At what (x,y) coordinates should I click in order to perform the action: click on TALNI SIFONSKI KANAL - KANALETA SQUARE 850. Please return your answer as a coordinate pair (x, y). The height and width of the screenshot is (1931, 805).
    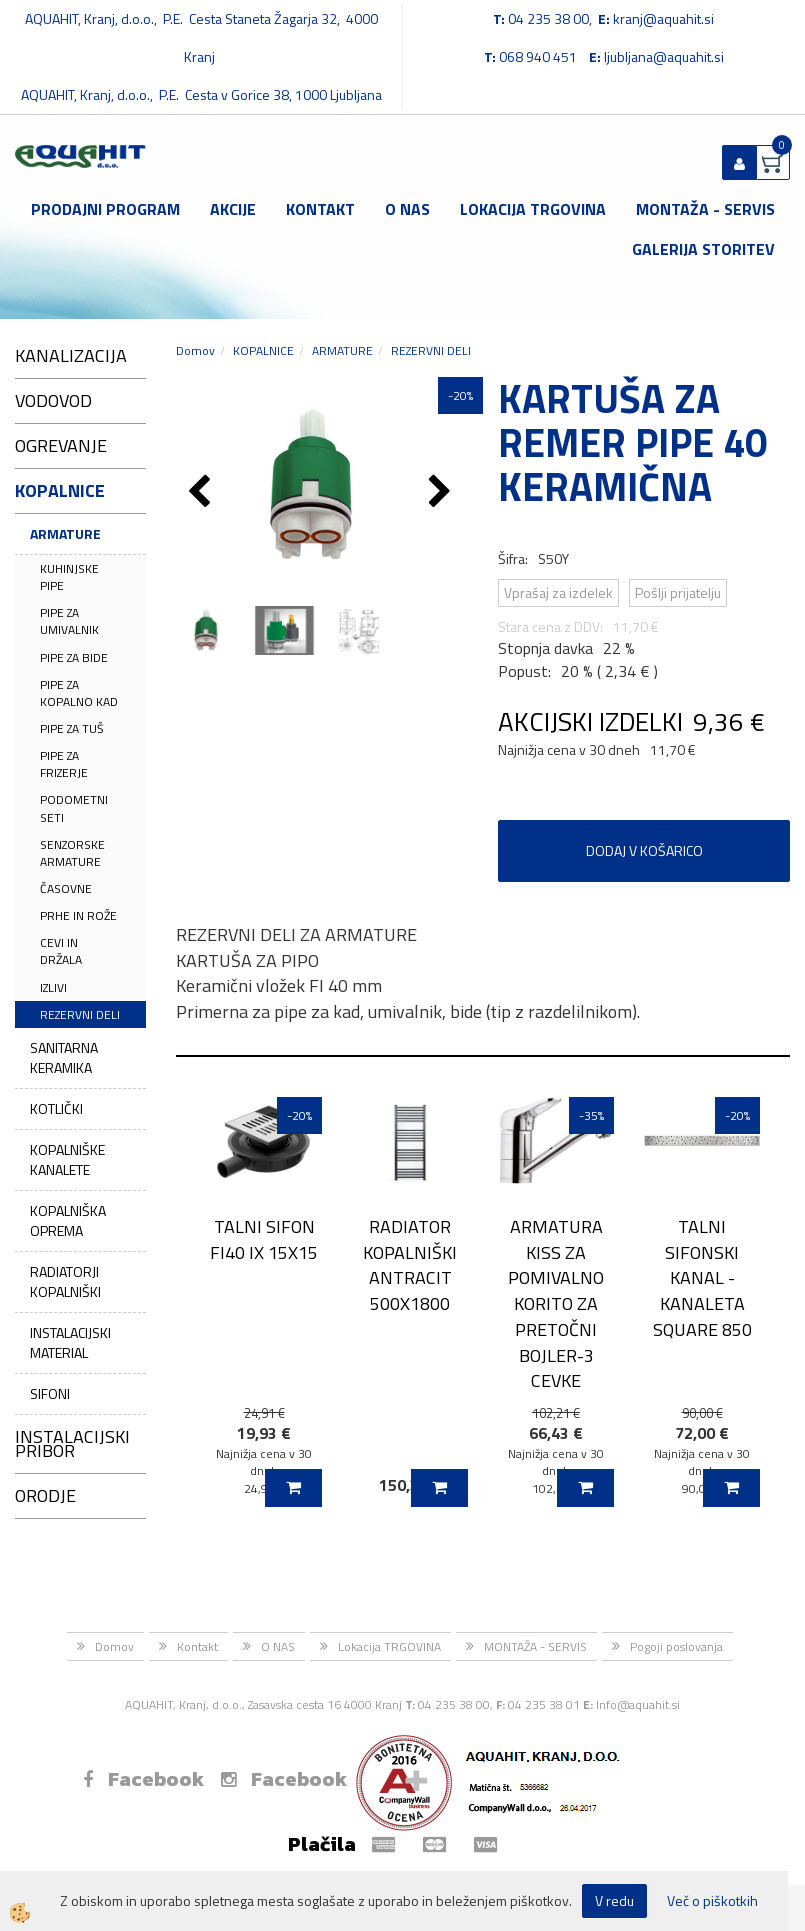
    Looking at the image, I should click on (702, 1278).